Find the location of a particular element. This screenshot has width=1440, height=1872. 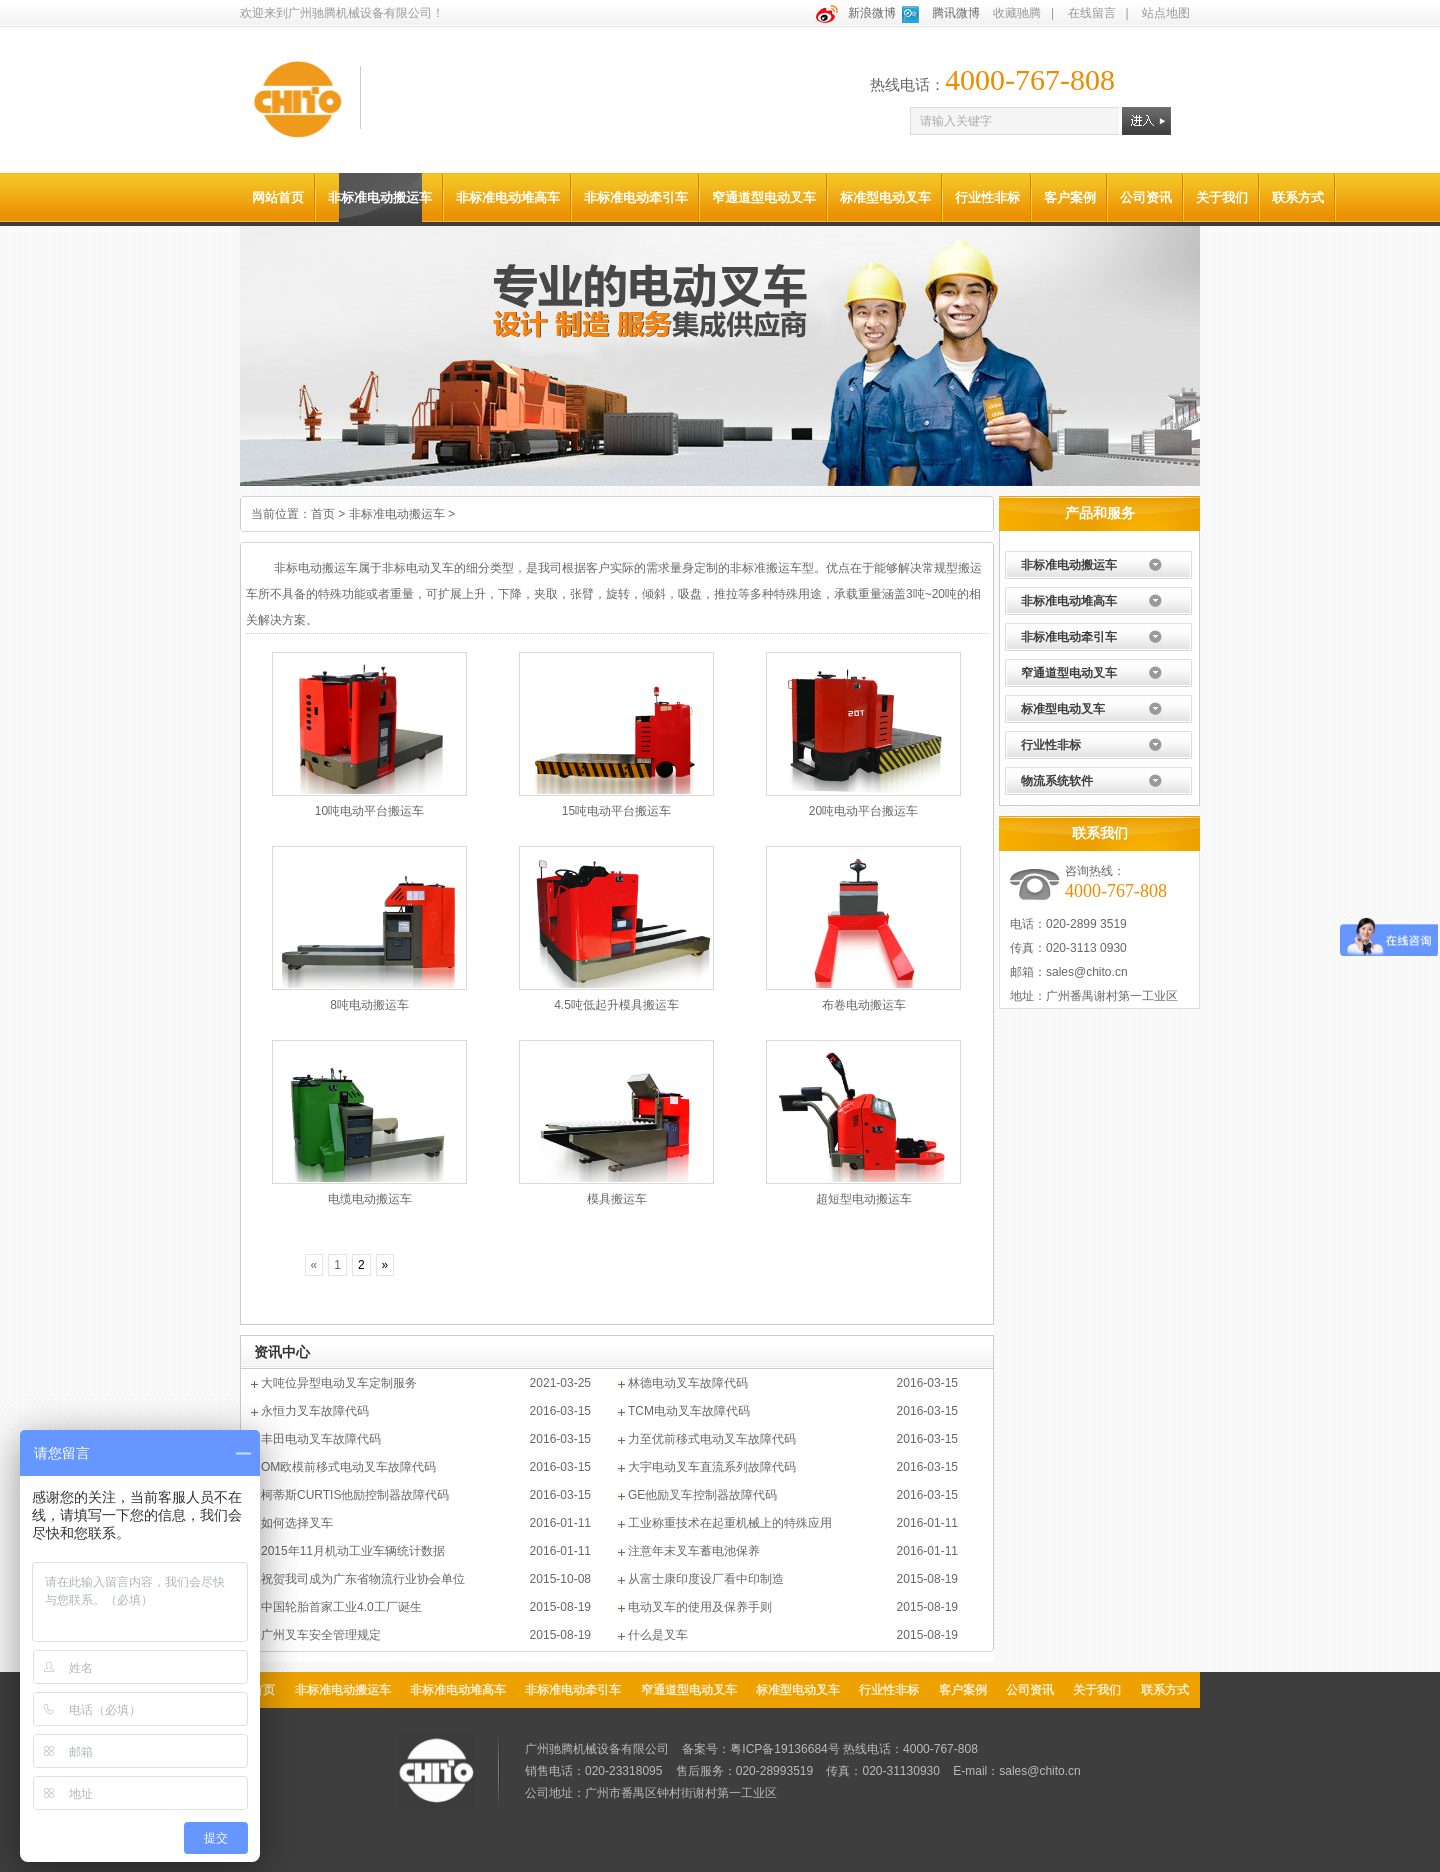

模具搬运车 is located at coordinates (617, 1199).